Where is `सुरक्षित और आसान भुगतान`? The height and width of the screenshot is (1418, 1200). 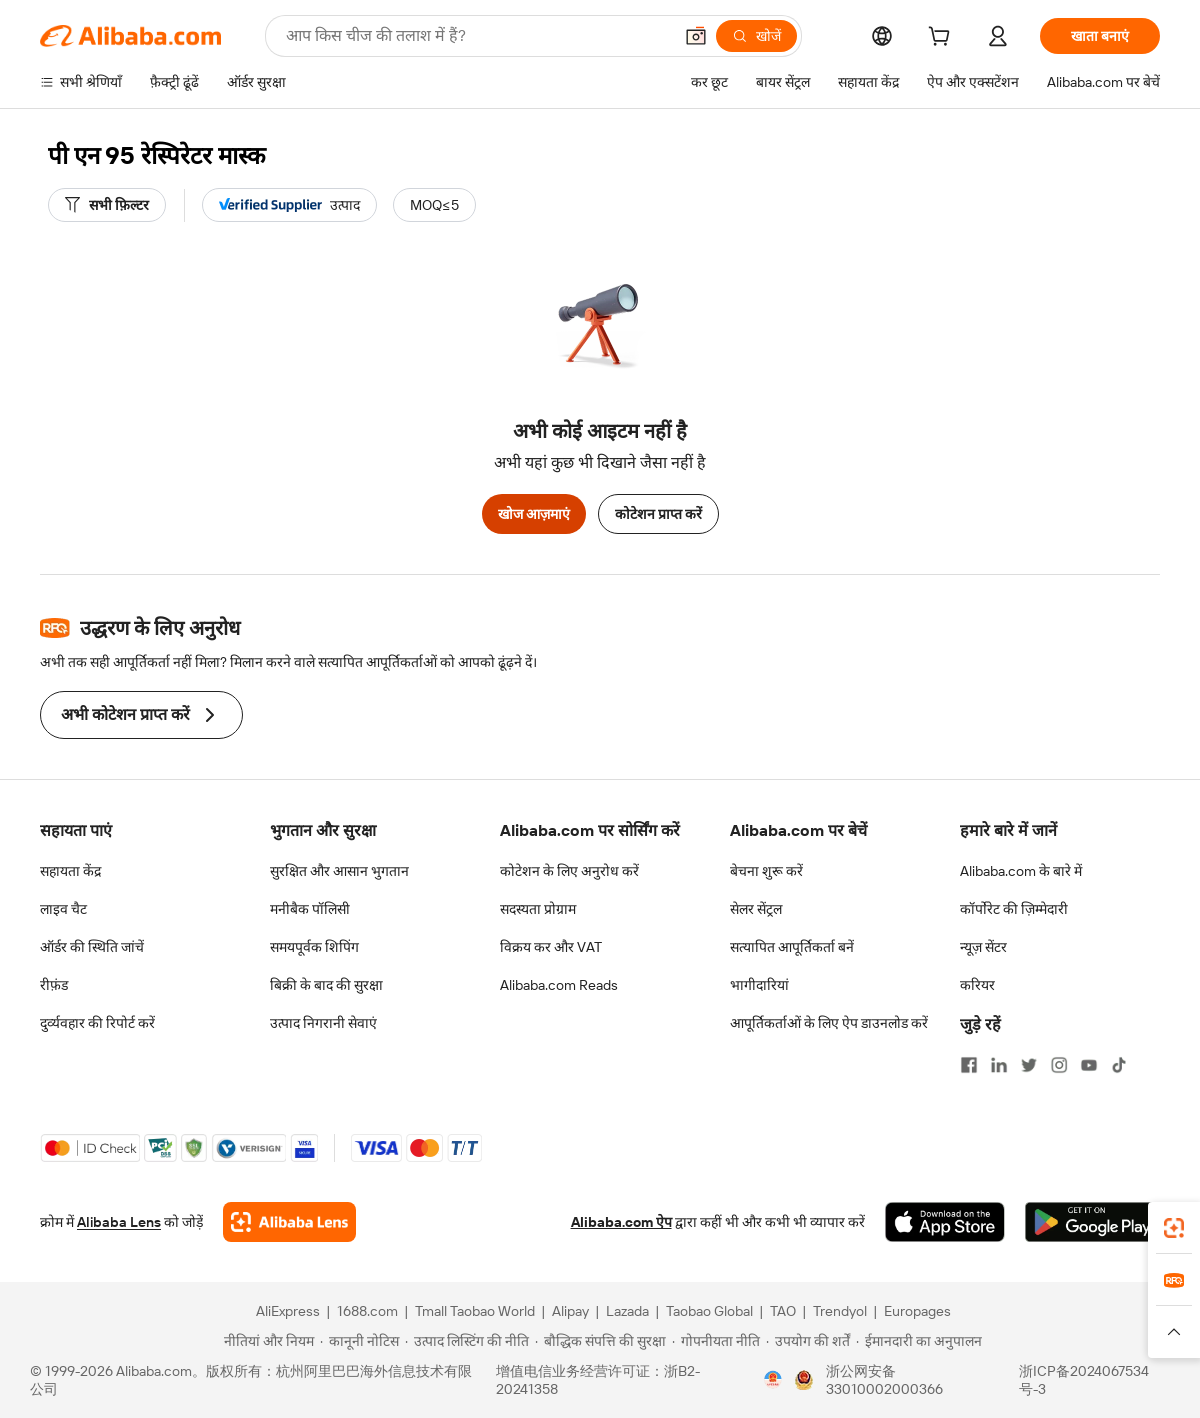 सुरक्षित और आसान भुगतान is located at coordinates (339, 871).